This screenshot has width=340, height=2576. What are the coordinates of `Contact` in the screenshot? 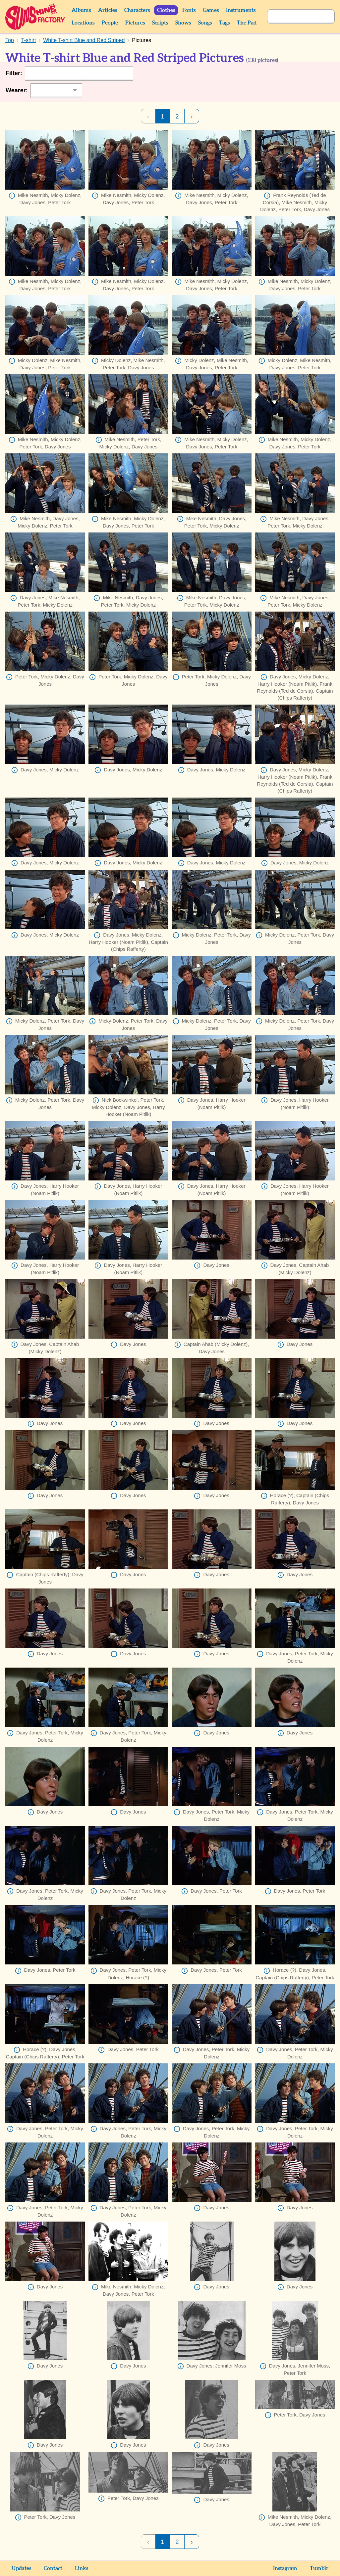 It's located at (53, 2568).